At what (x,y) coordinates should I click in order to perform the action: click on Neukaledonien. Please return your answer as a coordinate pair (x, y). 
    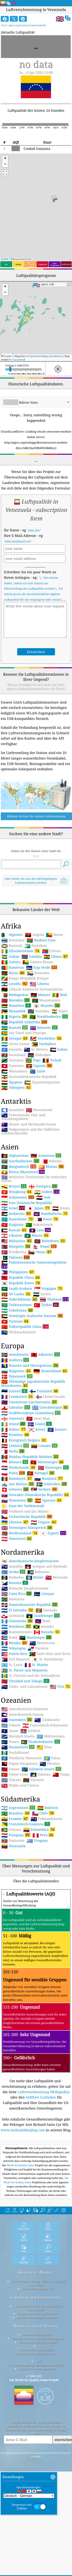
    Looking at the image, I should click on (40, 1787).